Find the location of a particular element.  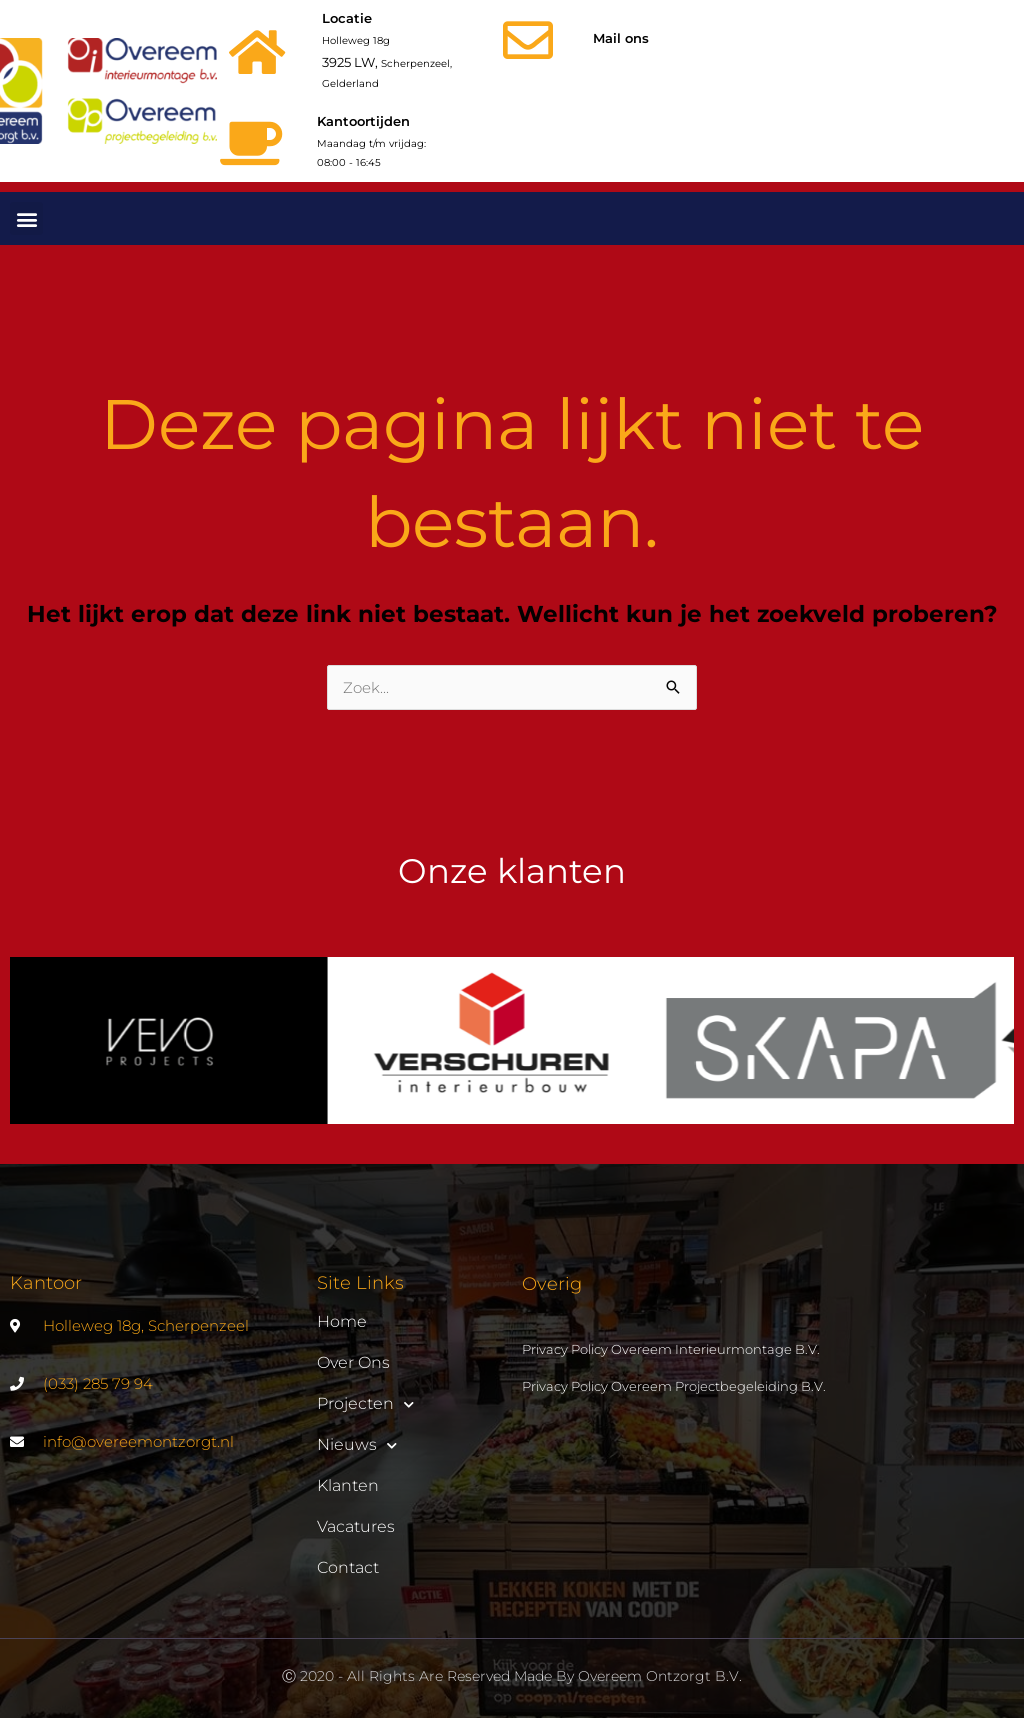

Mail ons is located at coordinates (621, 38).